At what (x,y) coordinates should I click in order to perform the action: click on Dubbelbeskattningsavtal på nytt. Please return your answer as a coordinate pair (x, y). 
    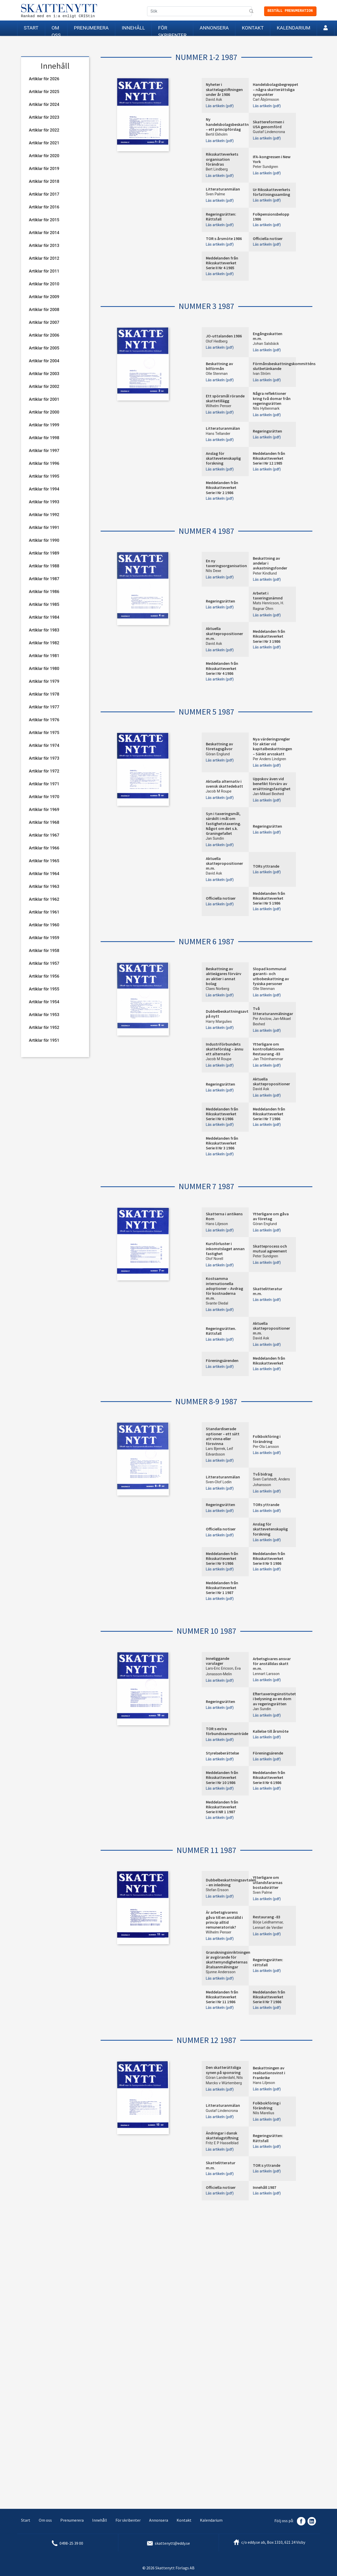
    Looking at the image, I should click on (229, 1014).